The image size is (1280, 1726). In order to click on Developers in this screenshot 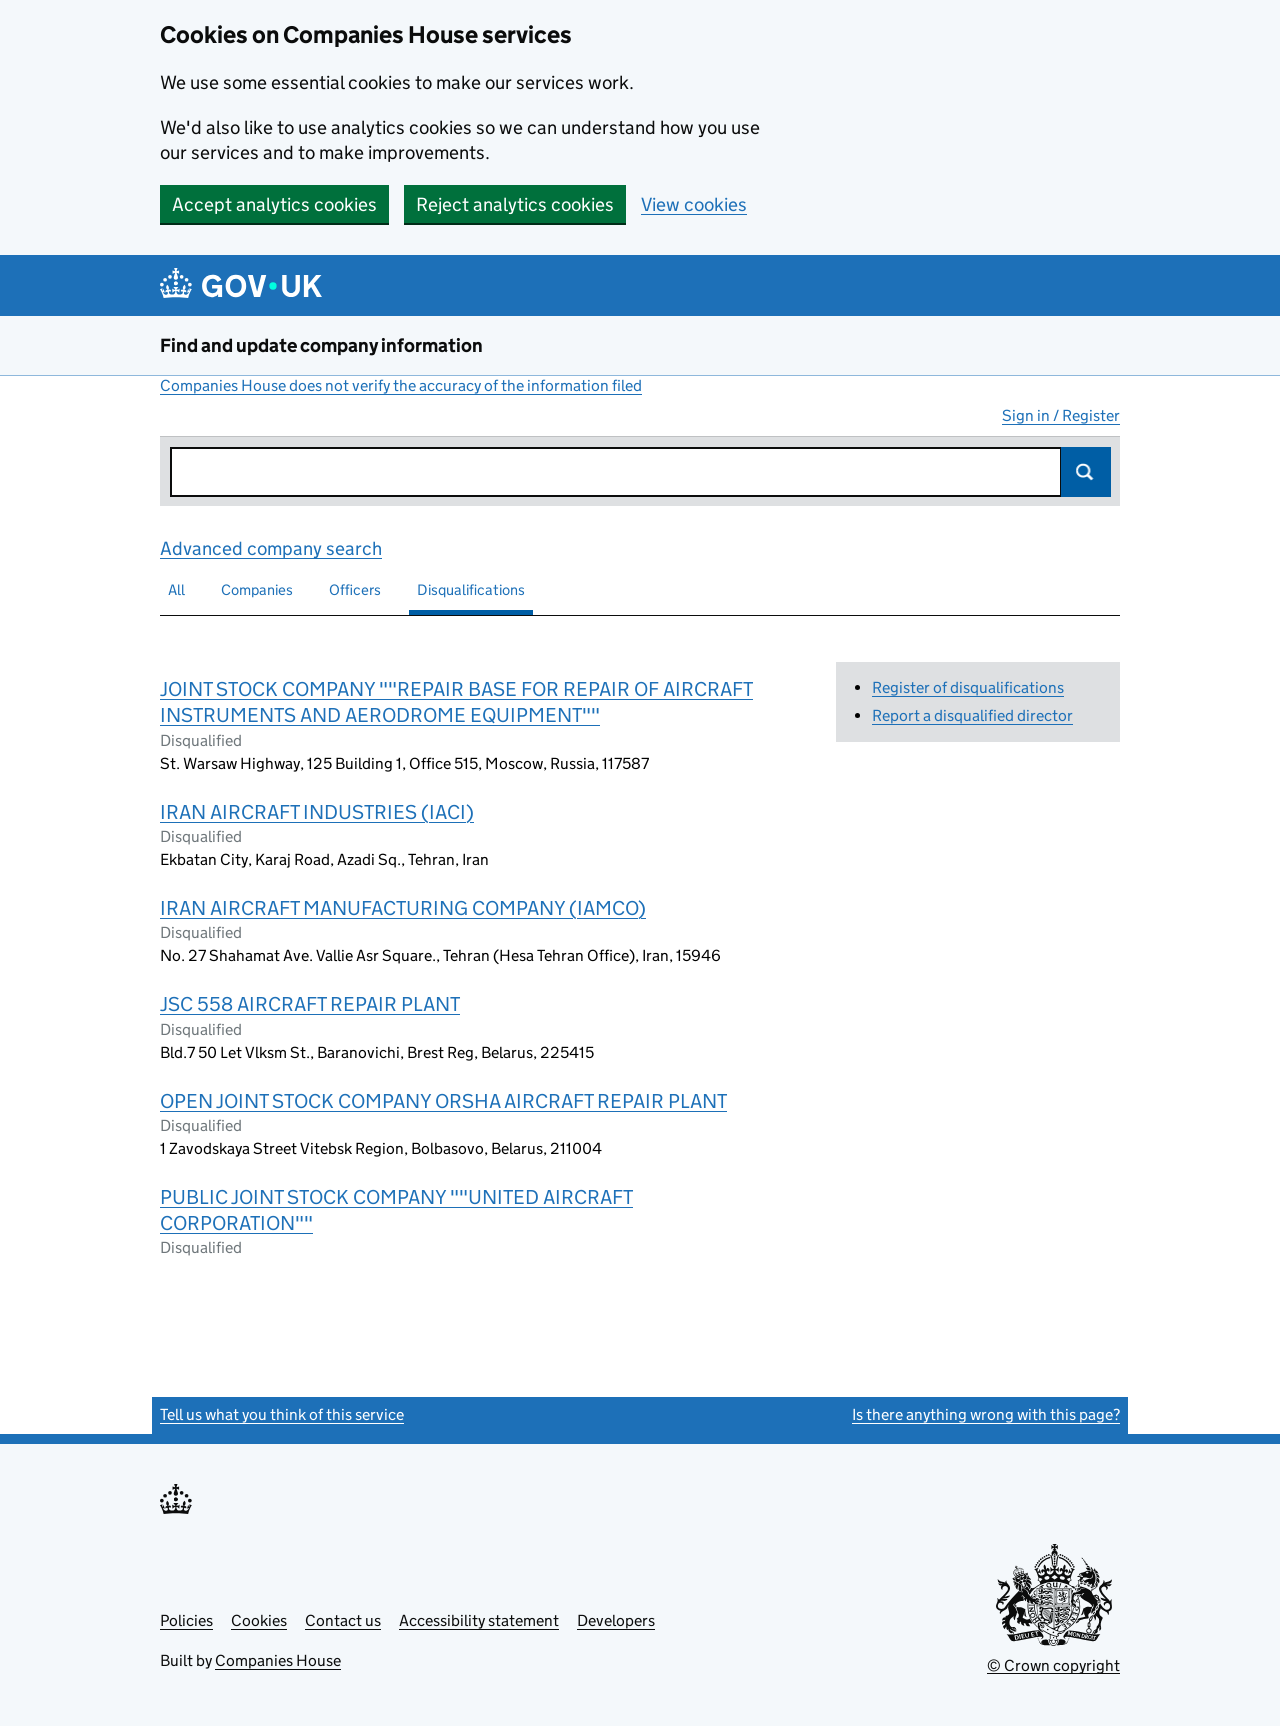, I will do `click(616, 1620)`.